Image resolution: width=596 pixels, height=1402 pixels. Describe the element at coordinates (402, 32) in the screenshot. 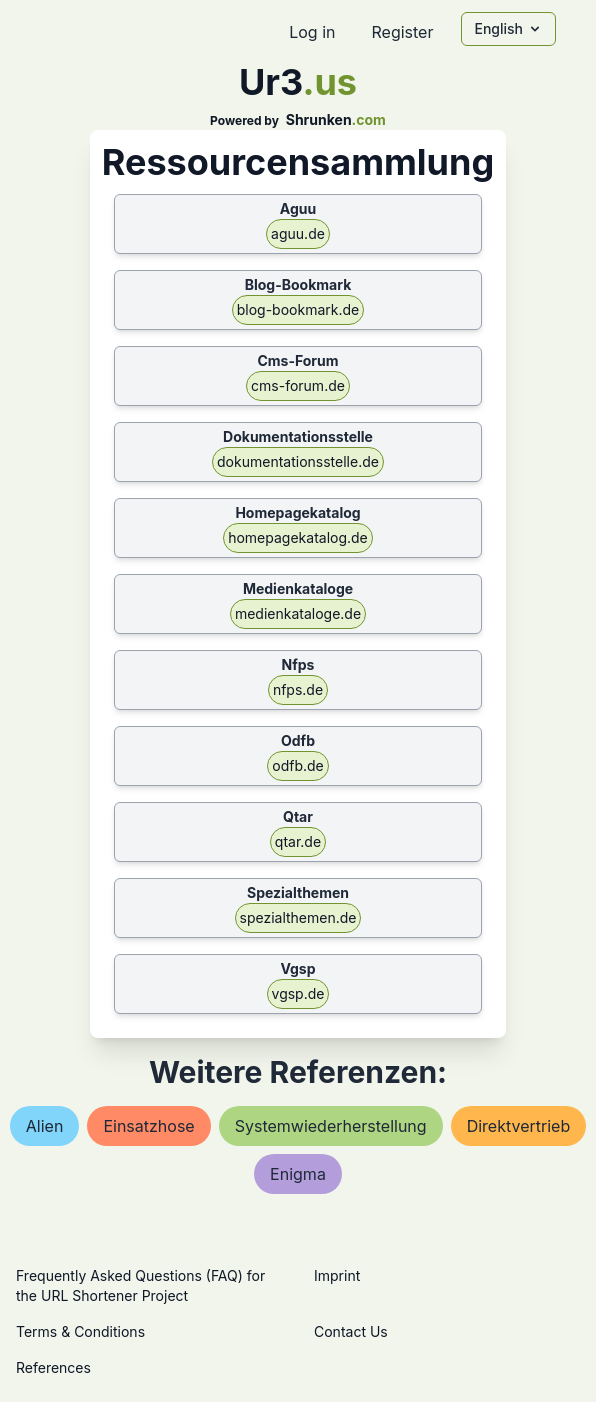

I see `Register` at that location.